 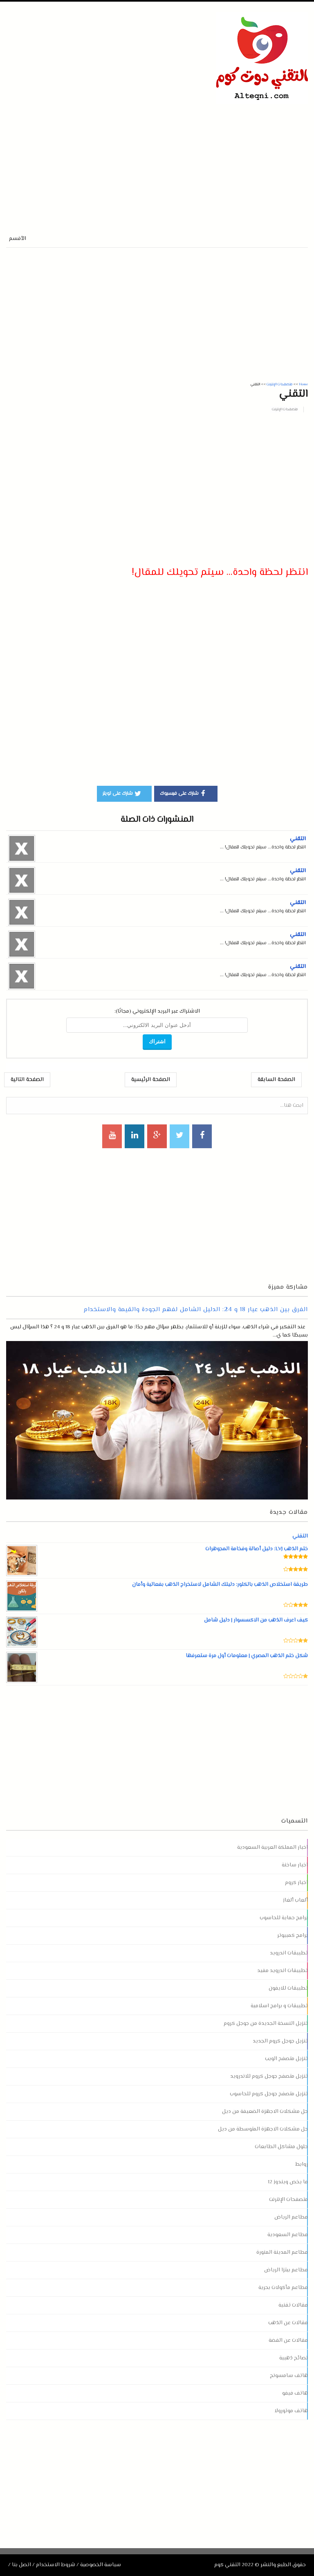 I want to click on مقالات تقنية, so click(x=293, y=2305).